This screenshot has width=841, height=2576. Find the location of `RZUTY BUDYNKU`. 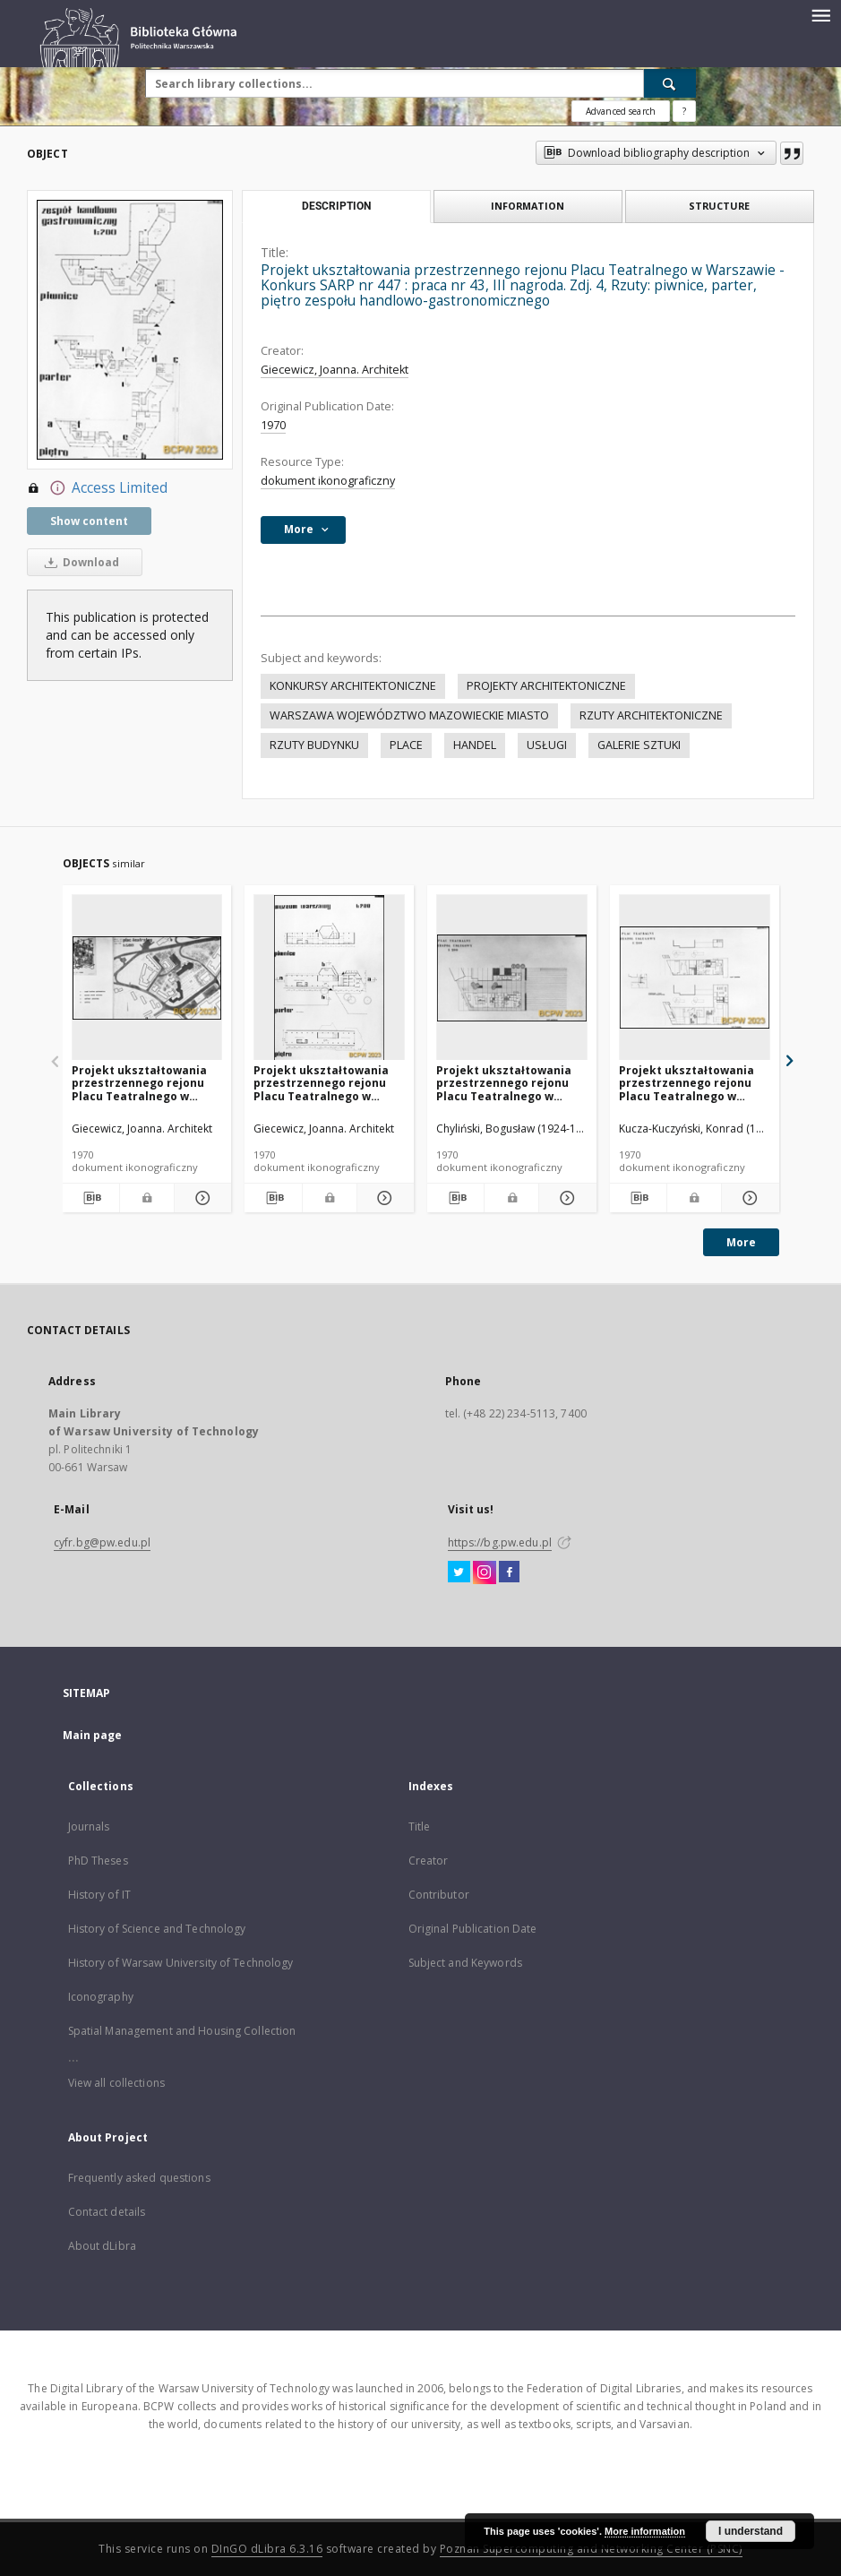

RZUTY BUDYNKU is located at coordinates (314, 745).